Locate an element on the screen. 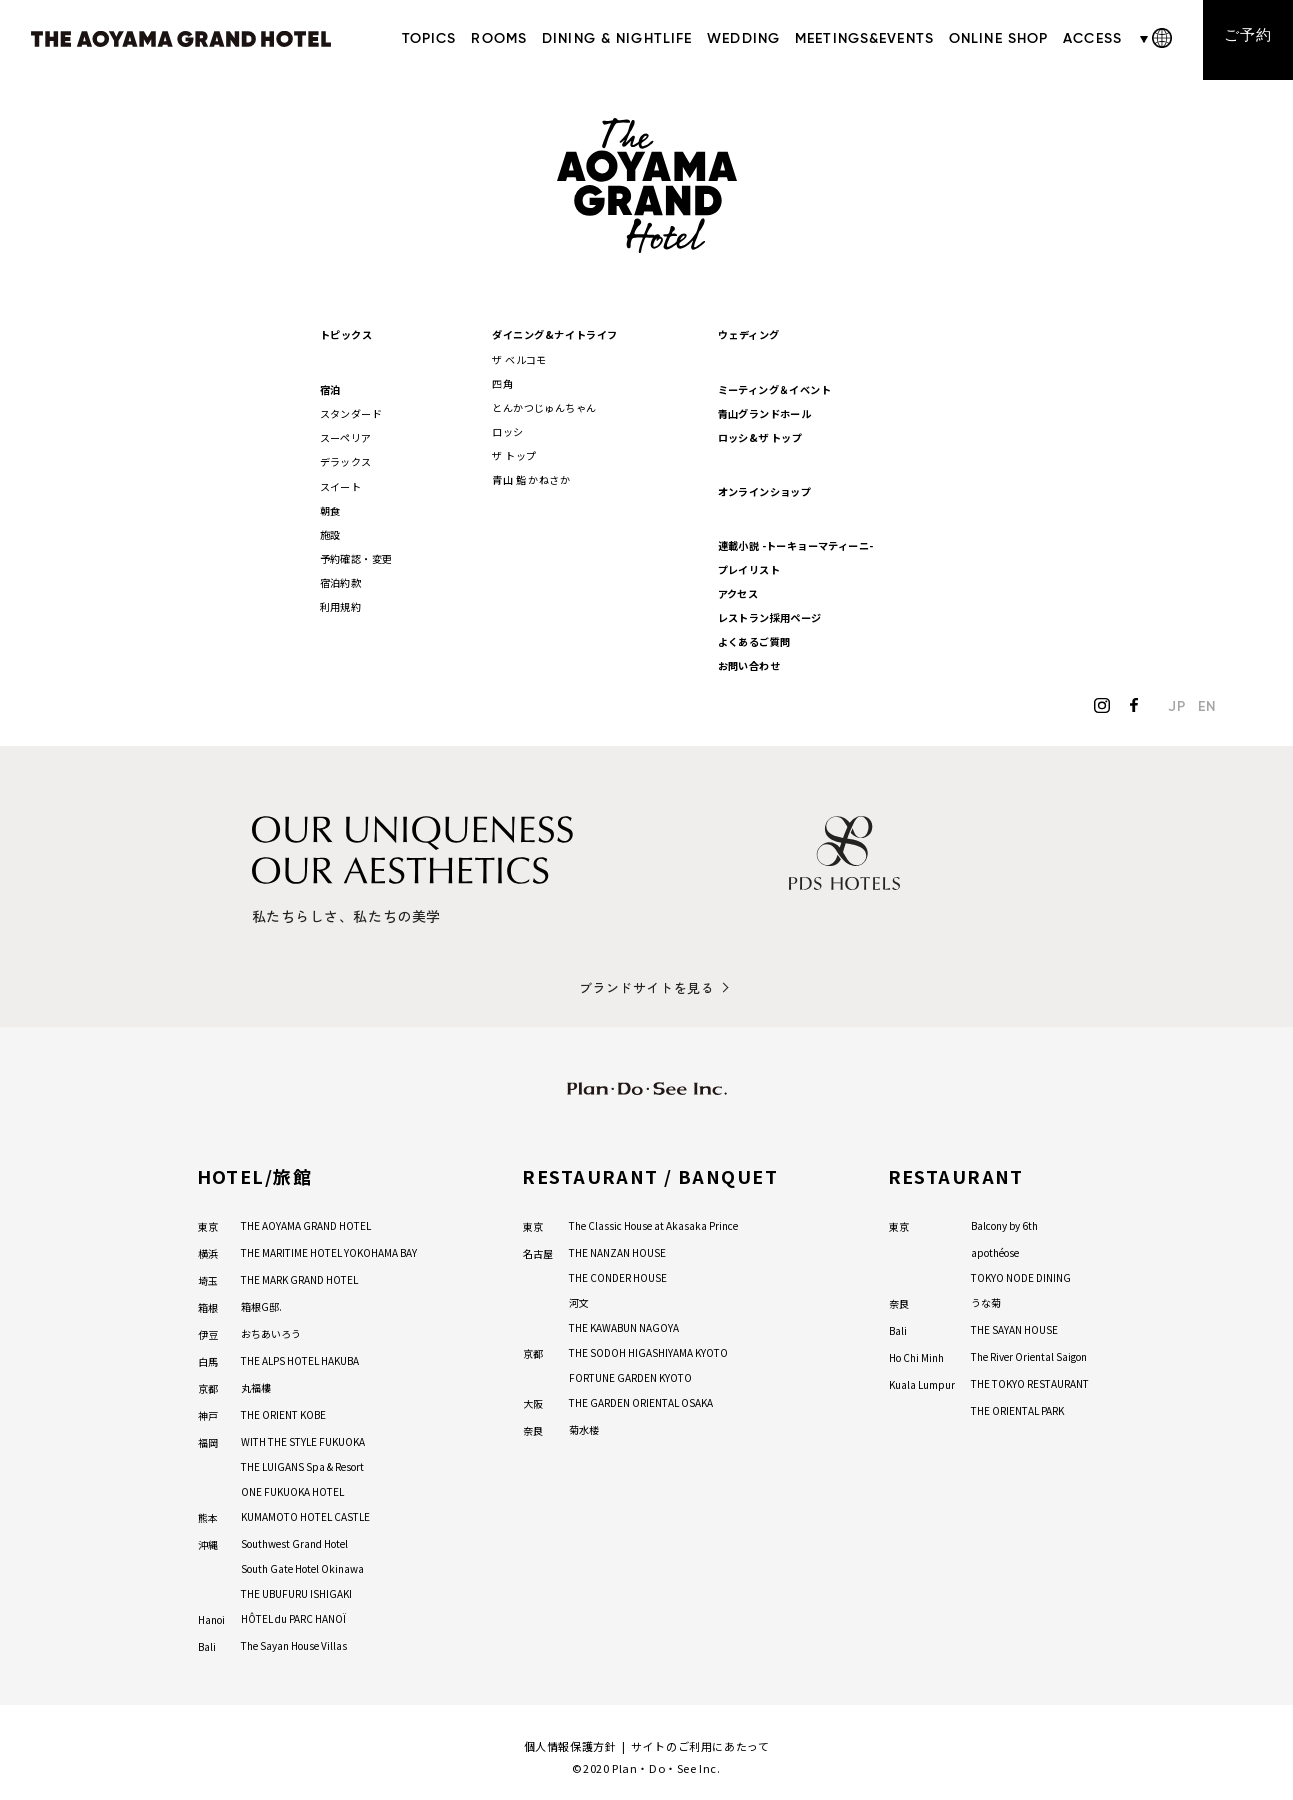 The height and width of the screenshot is (1800, 1293). 施設 is located at coordinates (330, 531).